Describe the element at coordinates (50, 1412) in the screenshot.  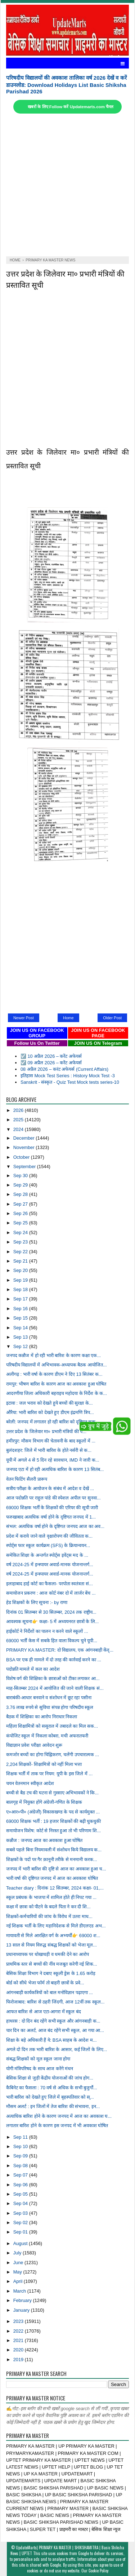
I see `औरैया: भारी बारिश को देखते हुए डीएम इंद्रमणि त्रिप...` at that location.